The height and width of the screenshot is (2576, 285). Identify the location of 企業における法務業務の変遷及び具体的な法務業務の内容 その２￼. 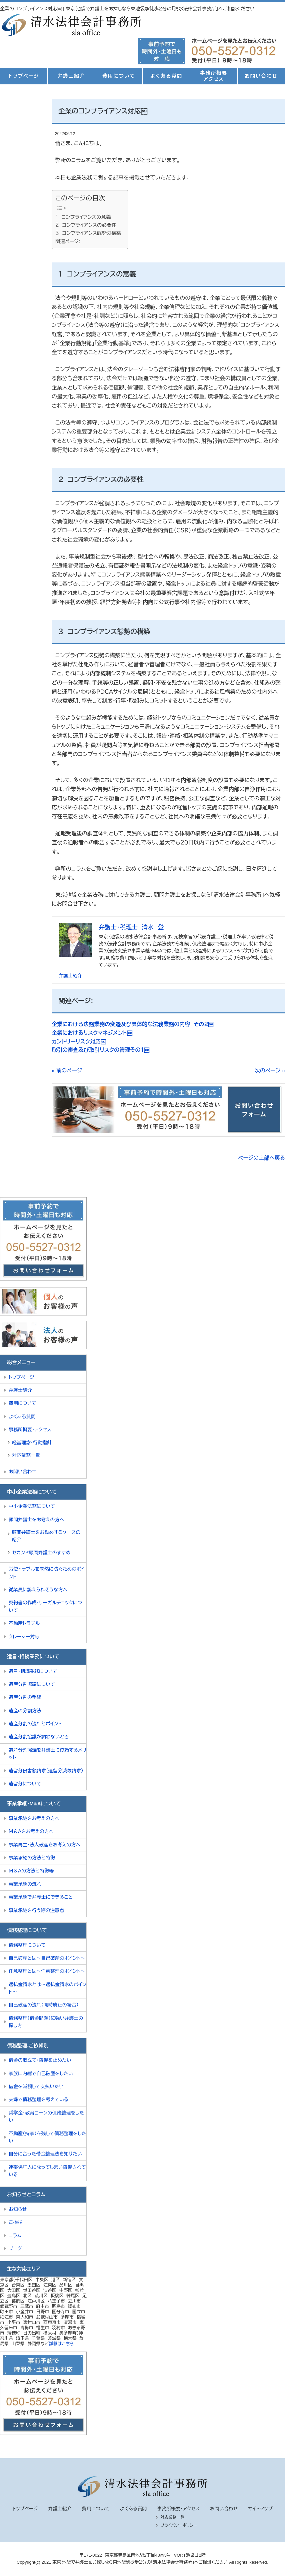
(132, 1024).